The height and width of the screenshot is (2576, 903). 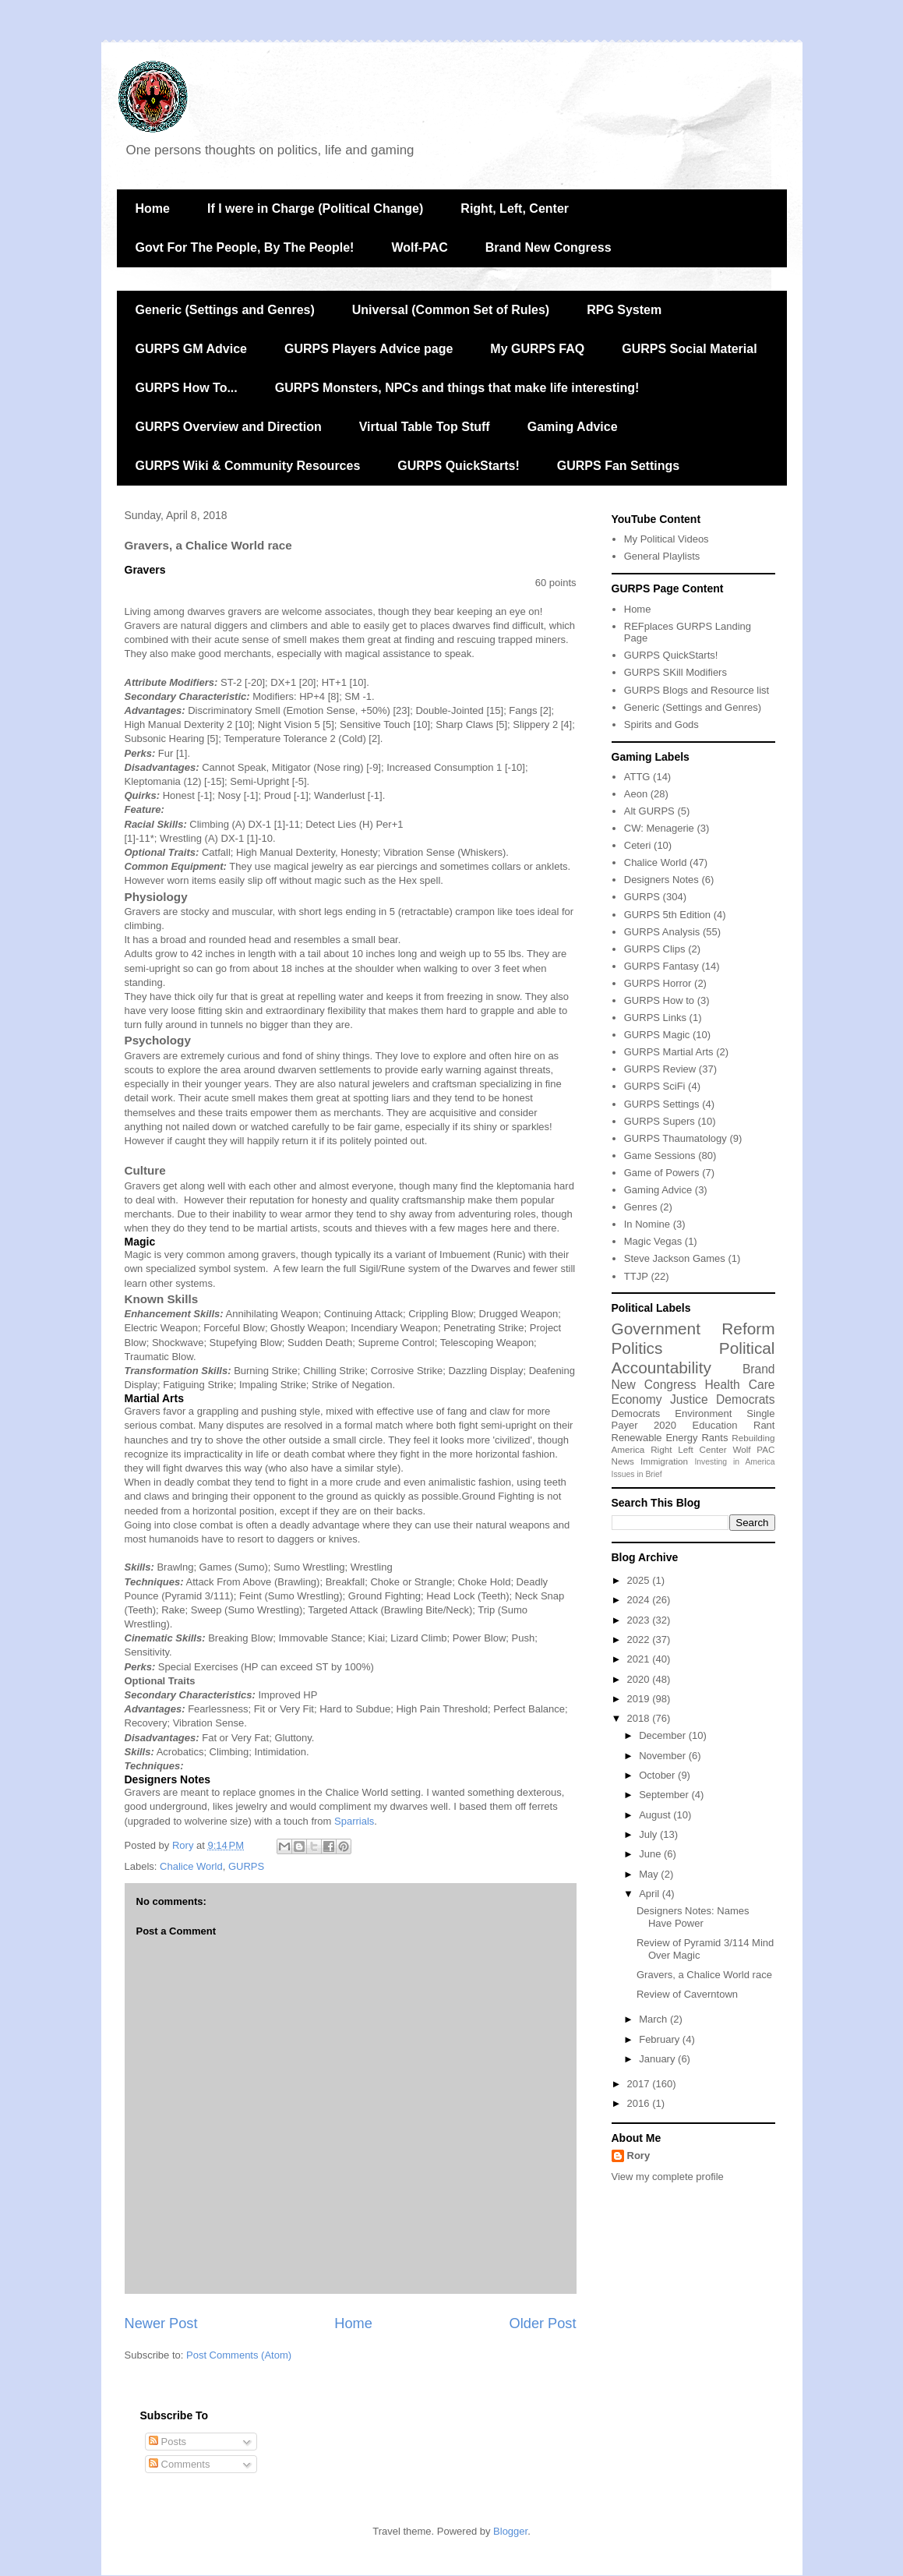 I want to click on GURPS Blogs and Resource list, so click(x=696, y=690).